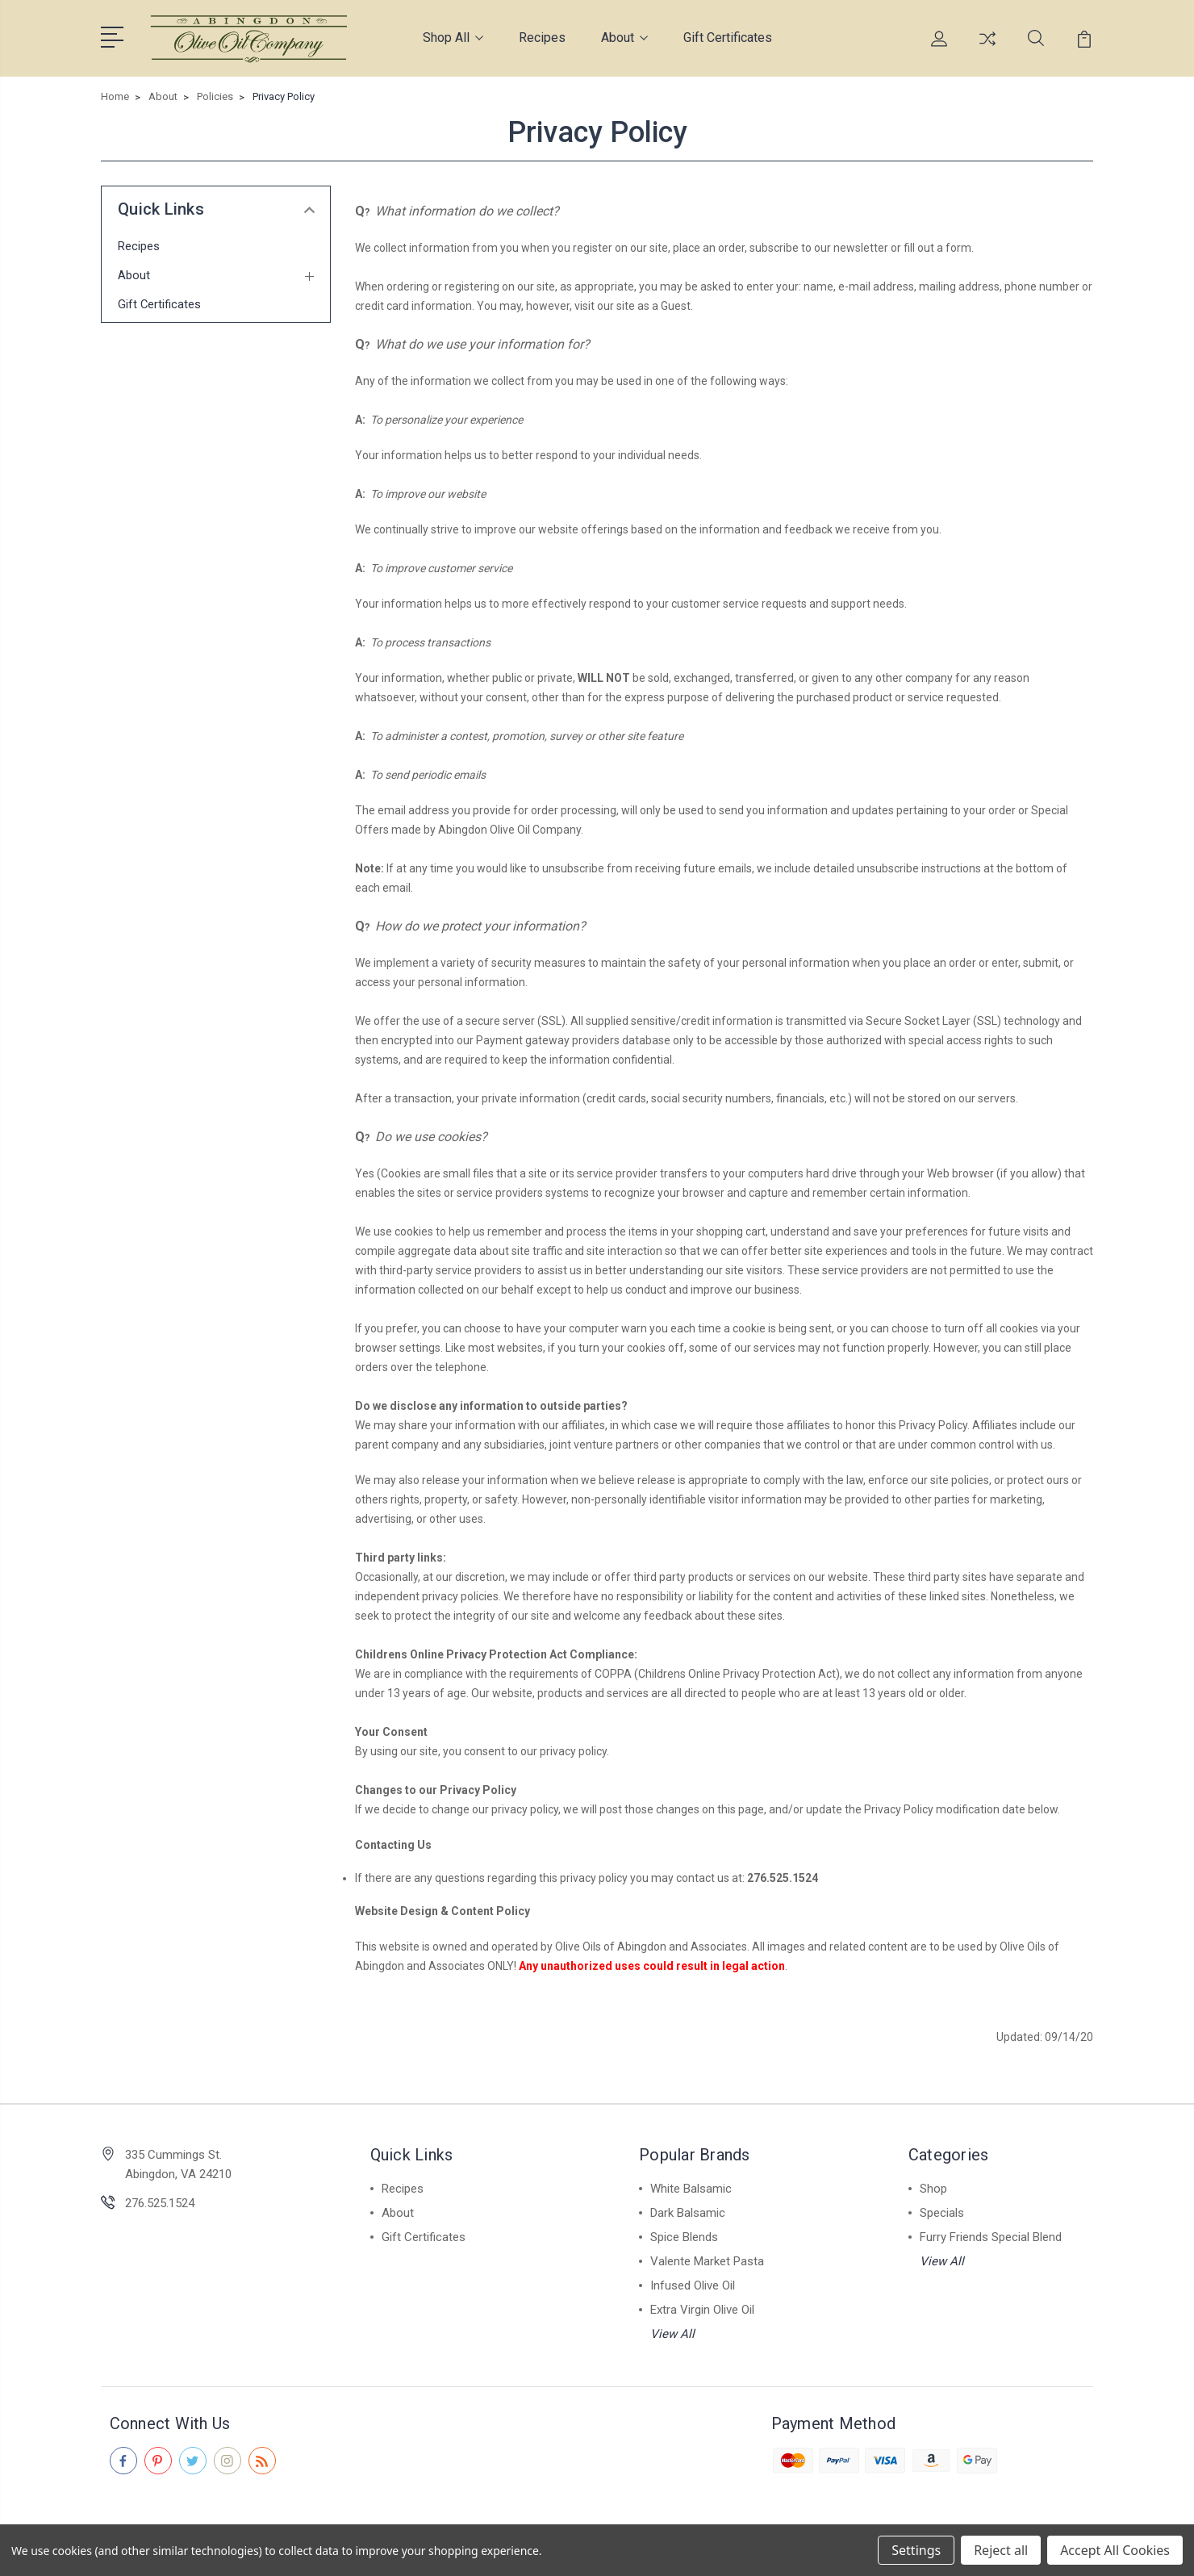 The height and width of the screenshot is (2576, 1194). I want to click on View All, so click(672, 2330).